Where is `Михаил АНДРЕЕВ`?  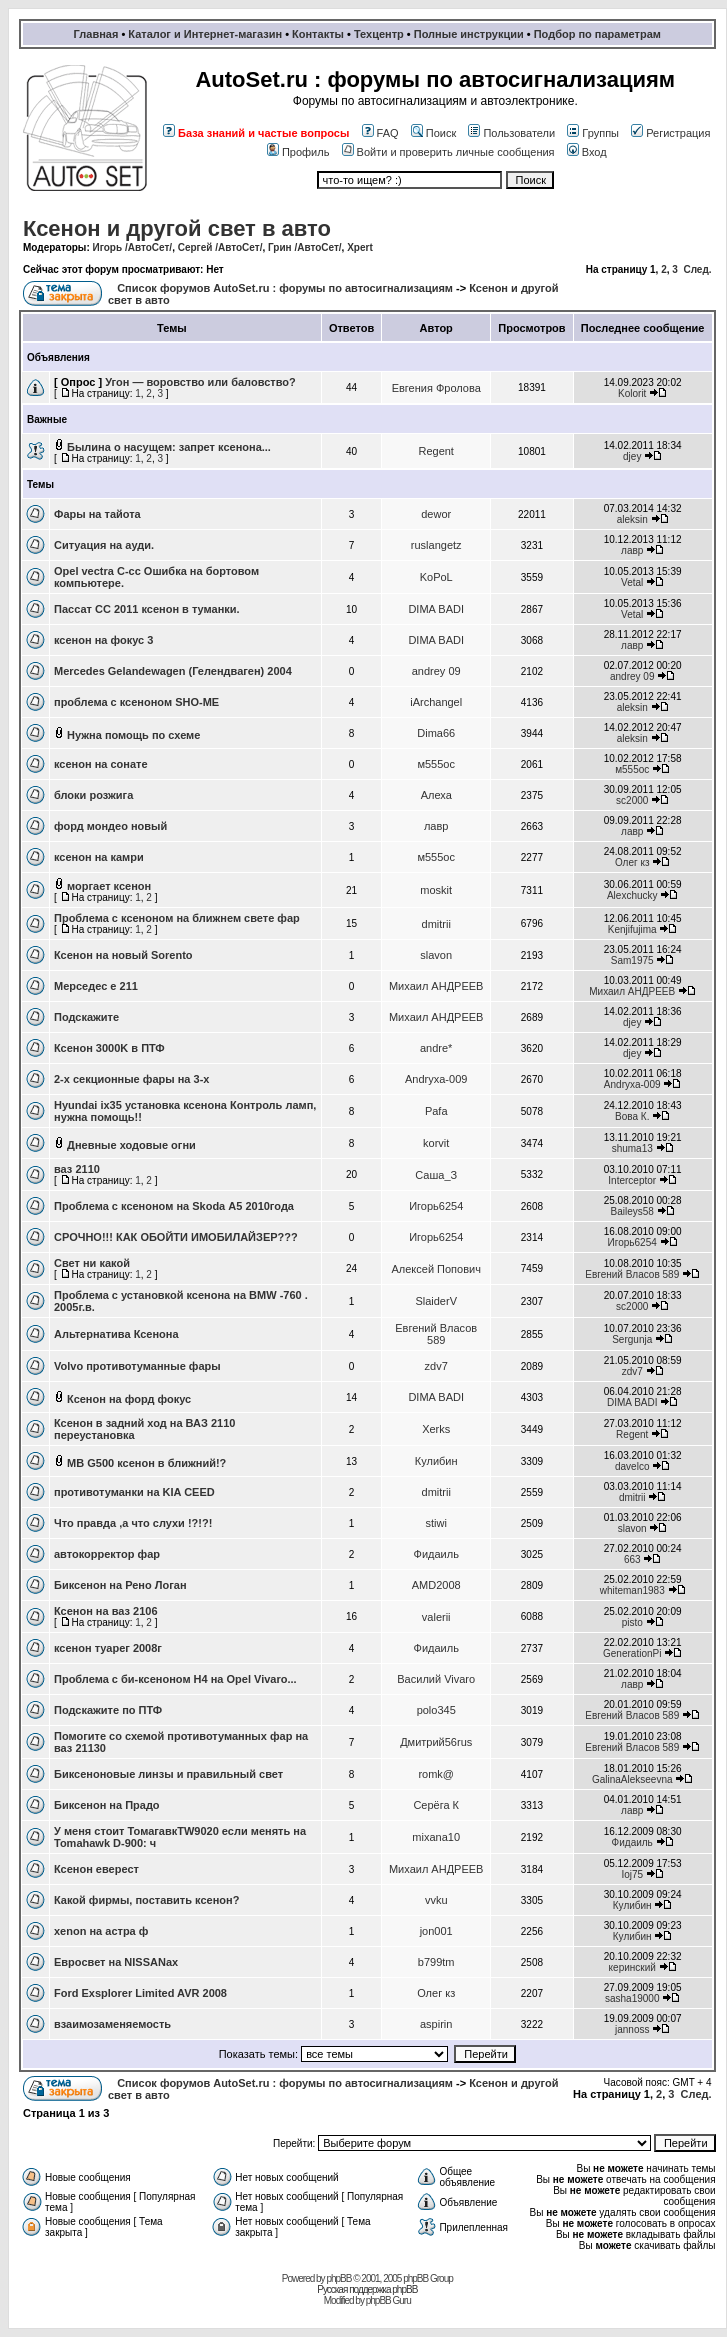
Михаил АНДРЕЕВ is located at coordinates (436, 986).